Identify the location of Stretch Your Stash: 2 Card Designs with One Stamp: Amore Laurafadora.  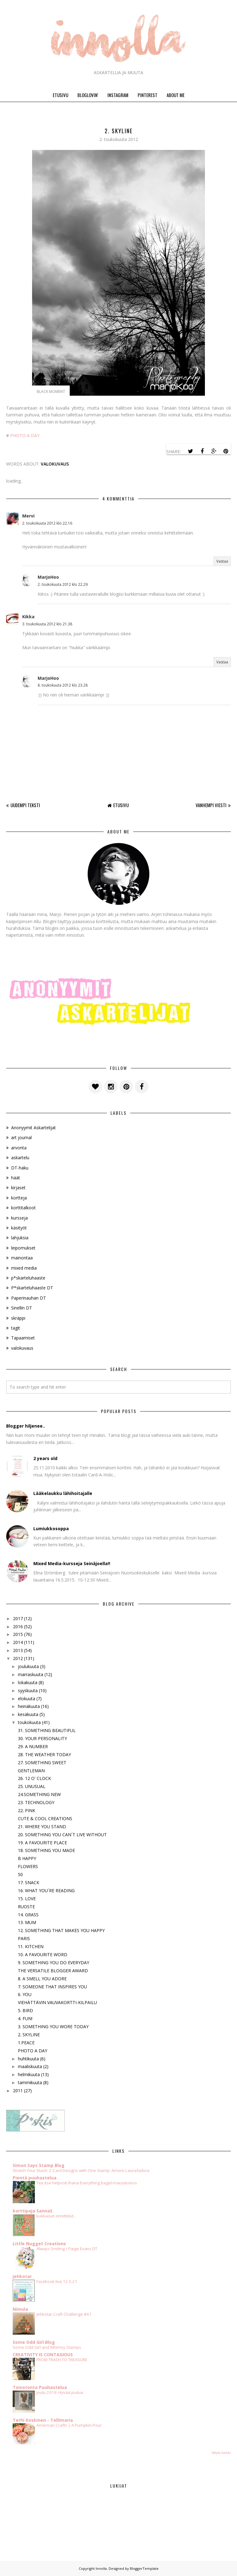
(81, 2170).